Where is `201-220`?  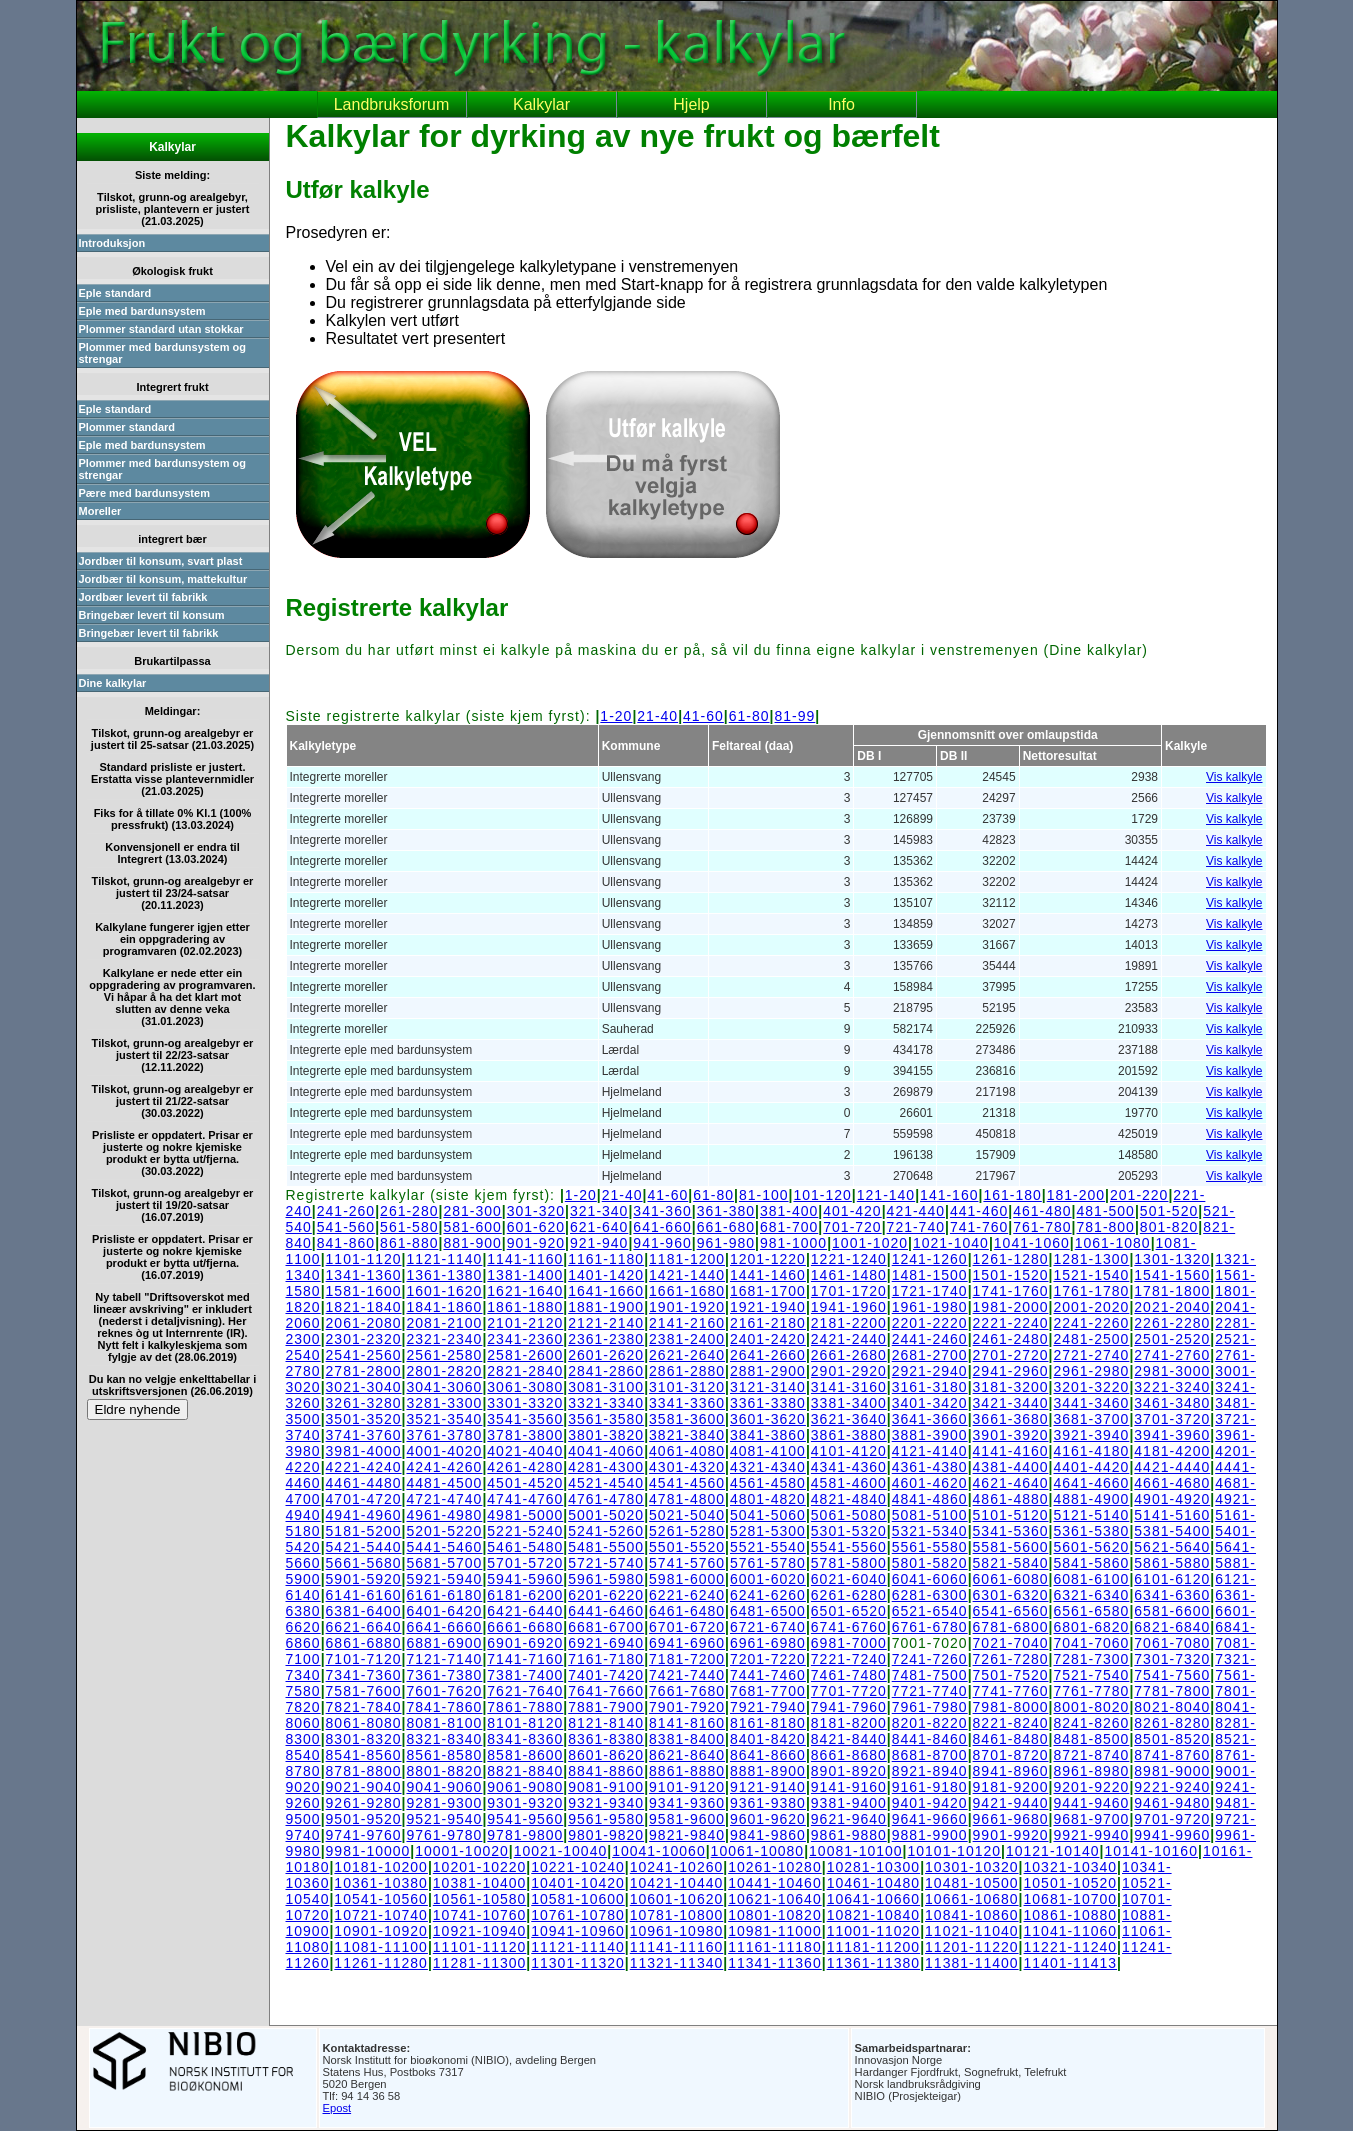
201-220 is located at coordinates (1139, 1195).